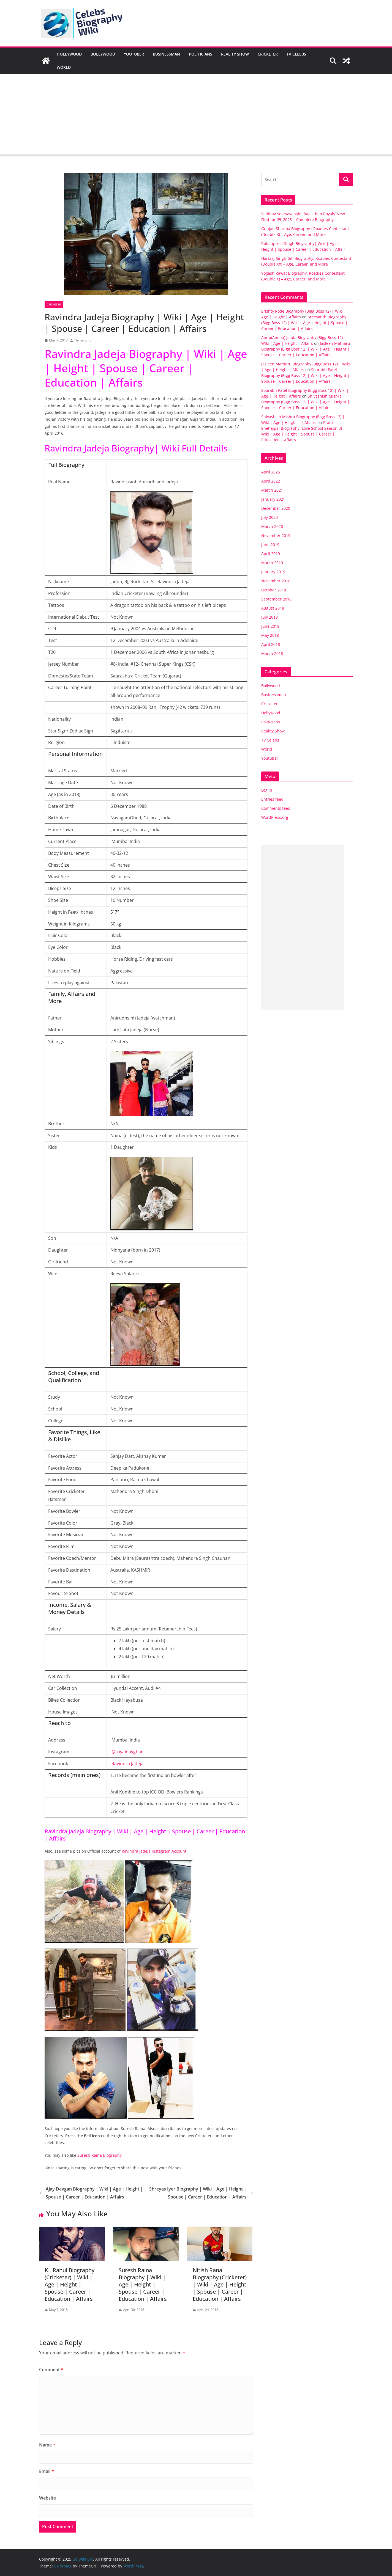  What do you see at coordinates (273, 590) in the screenshot?
I see `October 2018` at bounding box center [273, 590].